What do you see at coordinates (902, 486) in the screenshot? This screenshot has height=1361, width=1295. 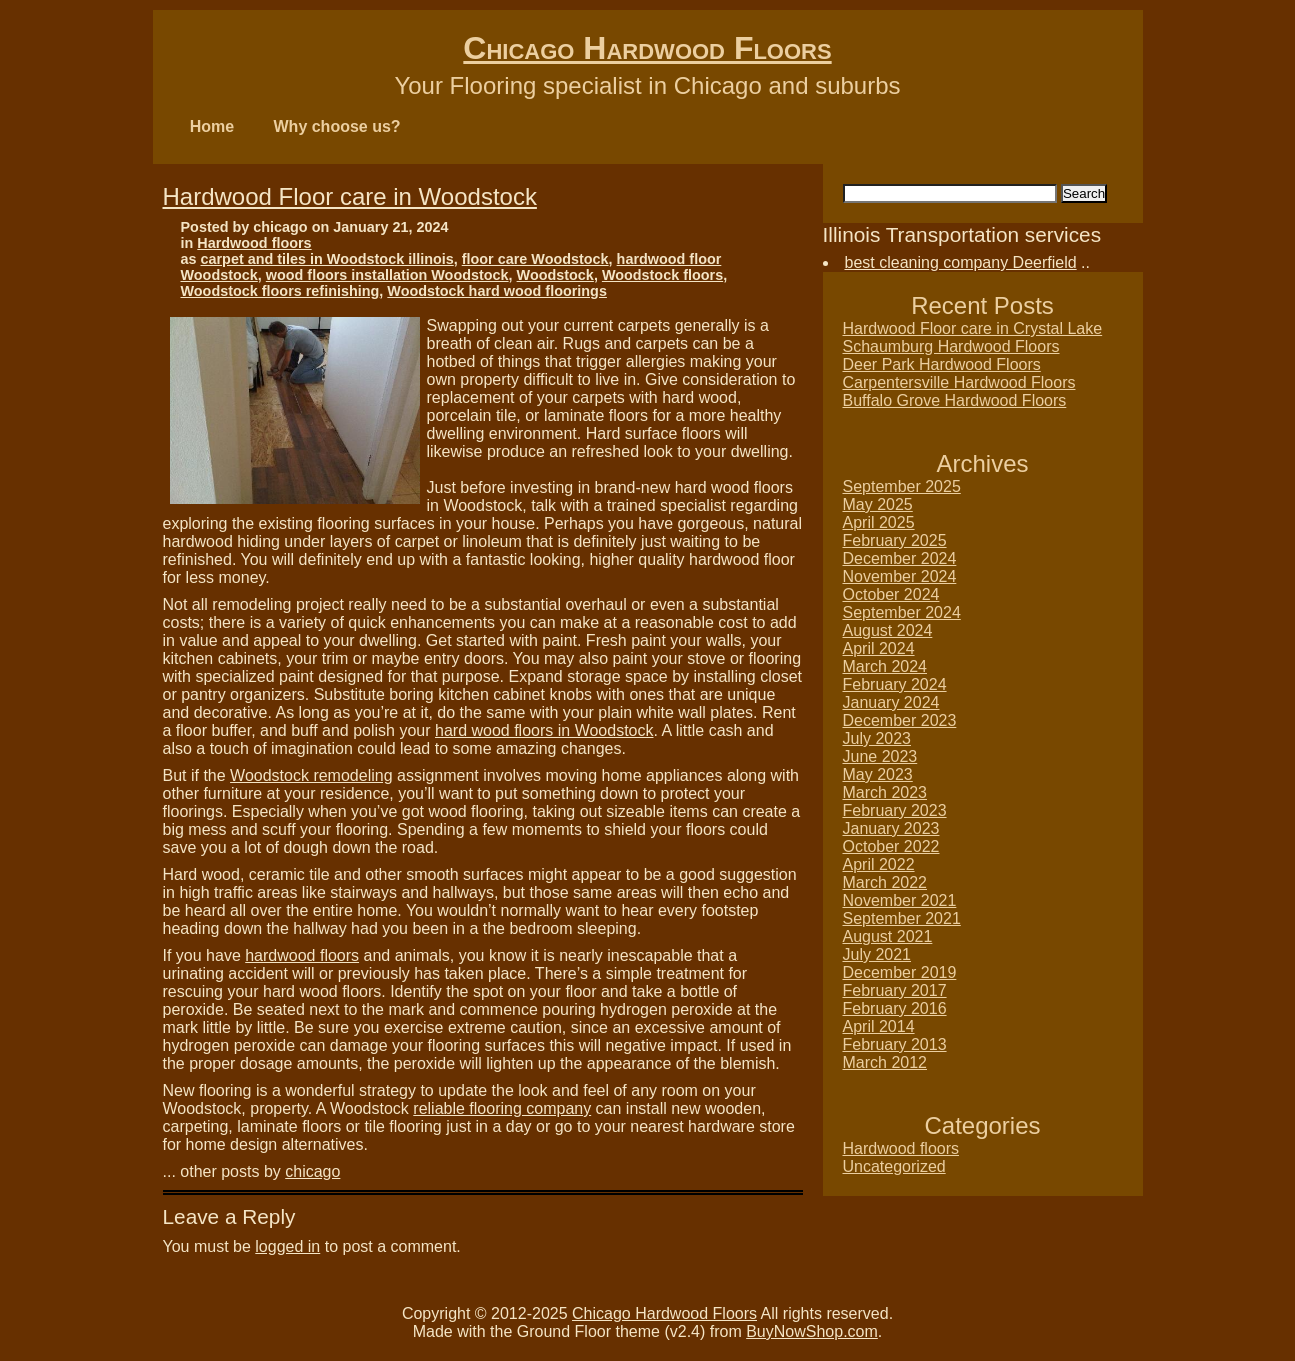 I see `September 2025` at bounding box center [902, 486].